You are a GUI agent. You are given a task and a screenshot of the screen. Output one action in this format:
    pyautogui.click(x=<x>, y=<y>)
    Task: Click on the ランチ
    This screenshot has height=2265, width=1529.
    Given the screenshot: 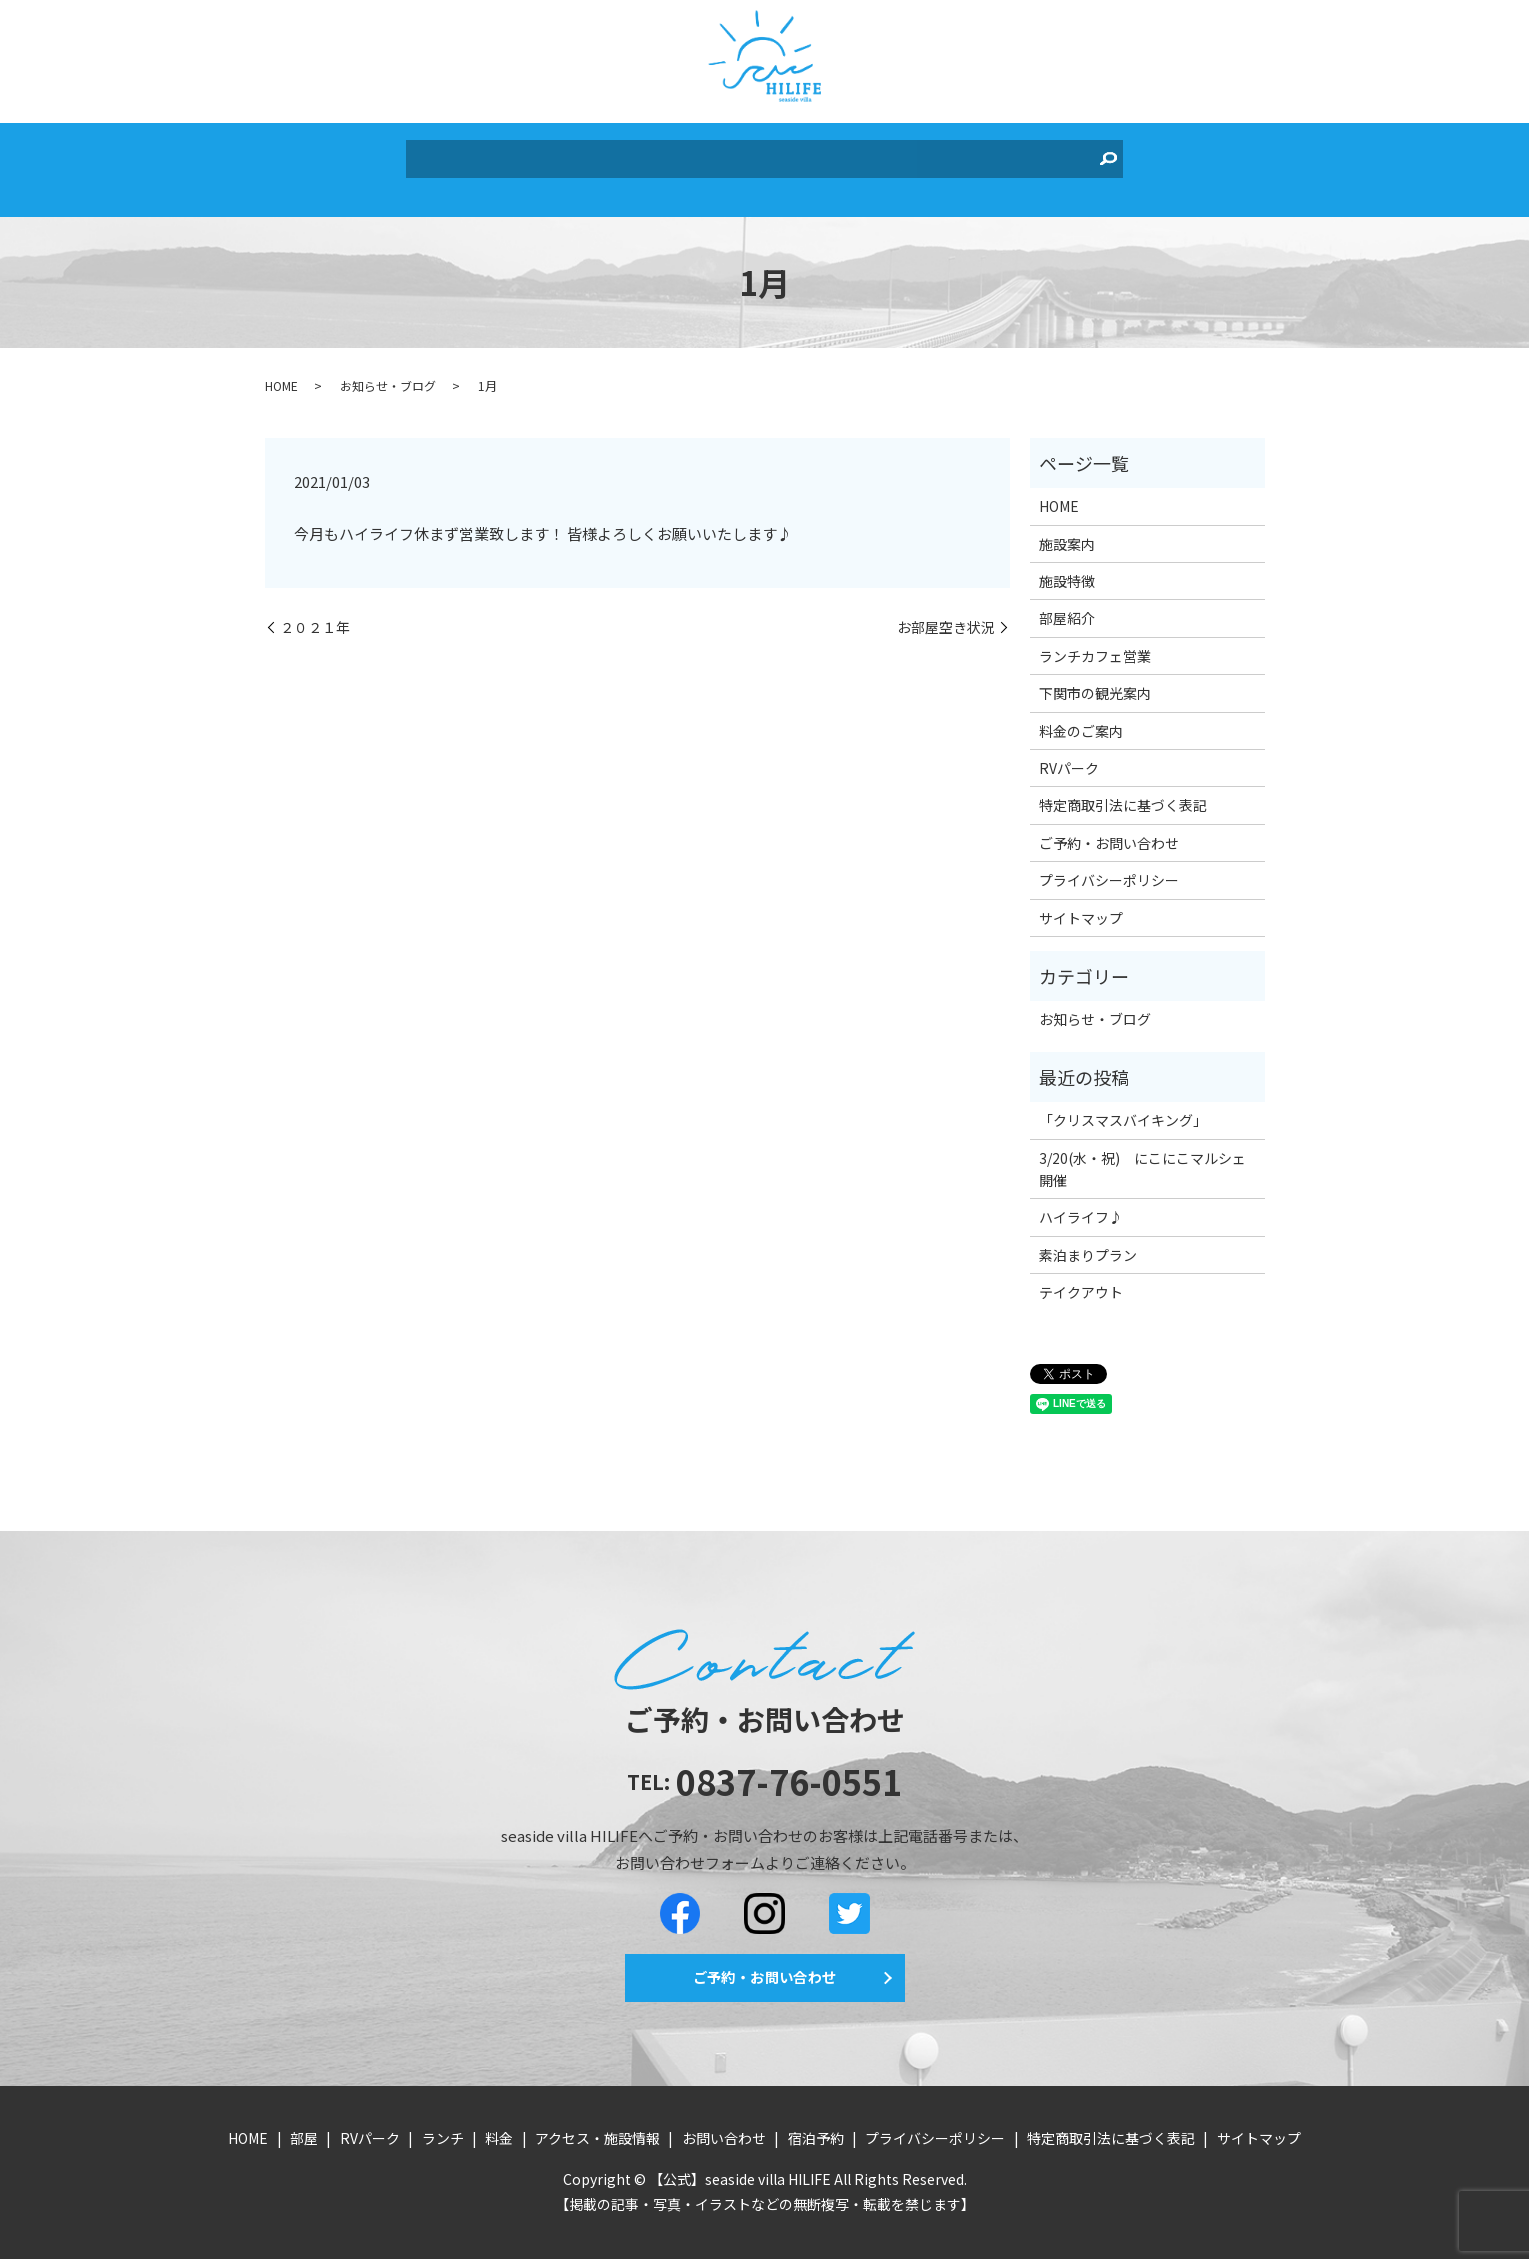 What is the action you would take?
    pyautogui.click(x=646, y=157)
    